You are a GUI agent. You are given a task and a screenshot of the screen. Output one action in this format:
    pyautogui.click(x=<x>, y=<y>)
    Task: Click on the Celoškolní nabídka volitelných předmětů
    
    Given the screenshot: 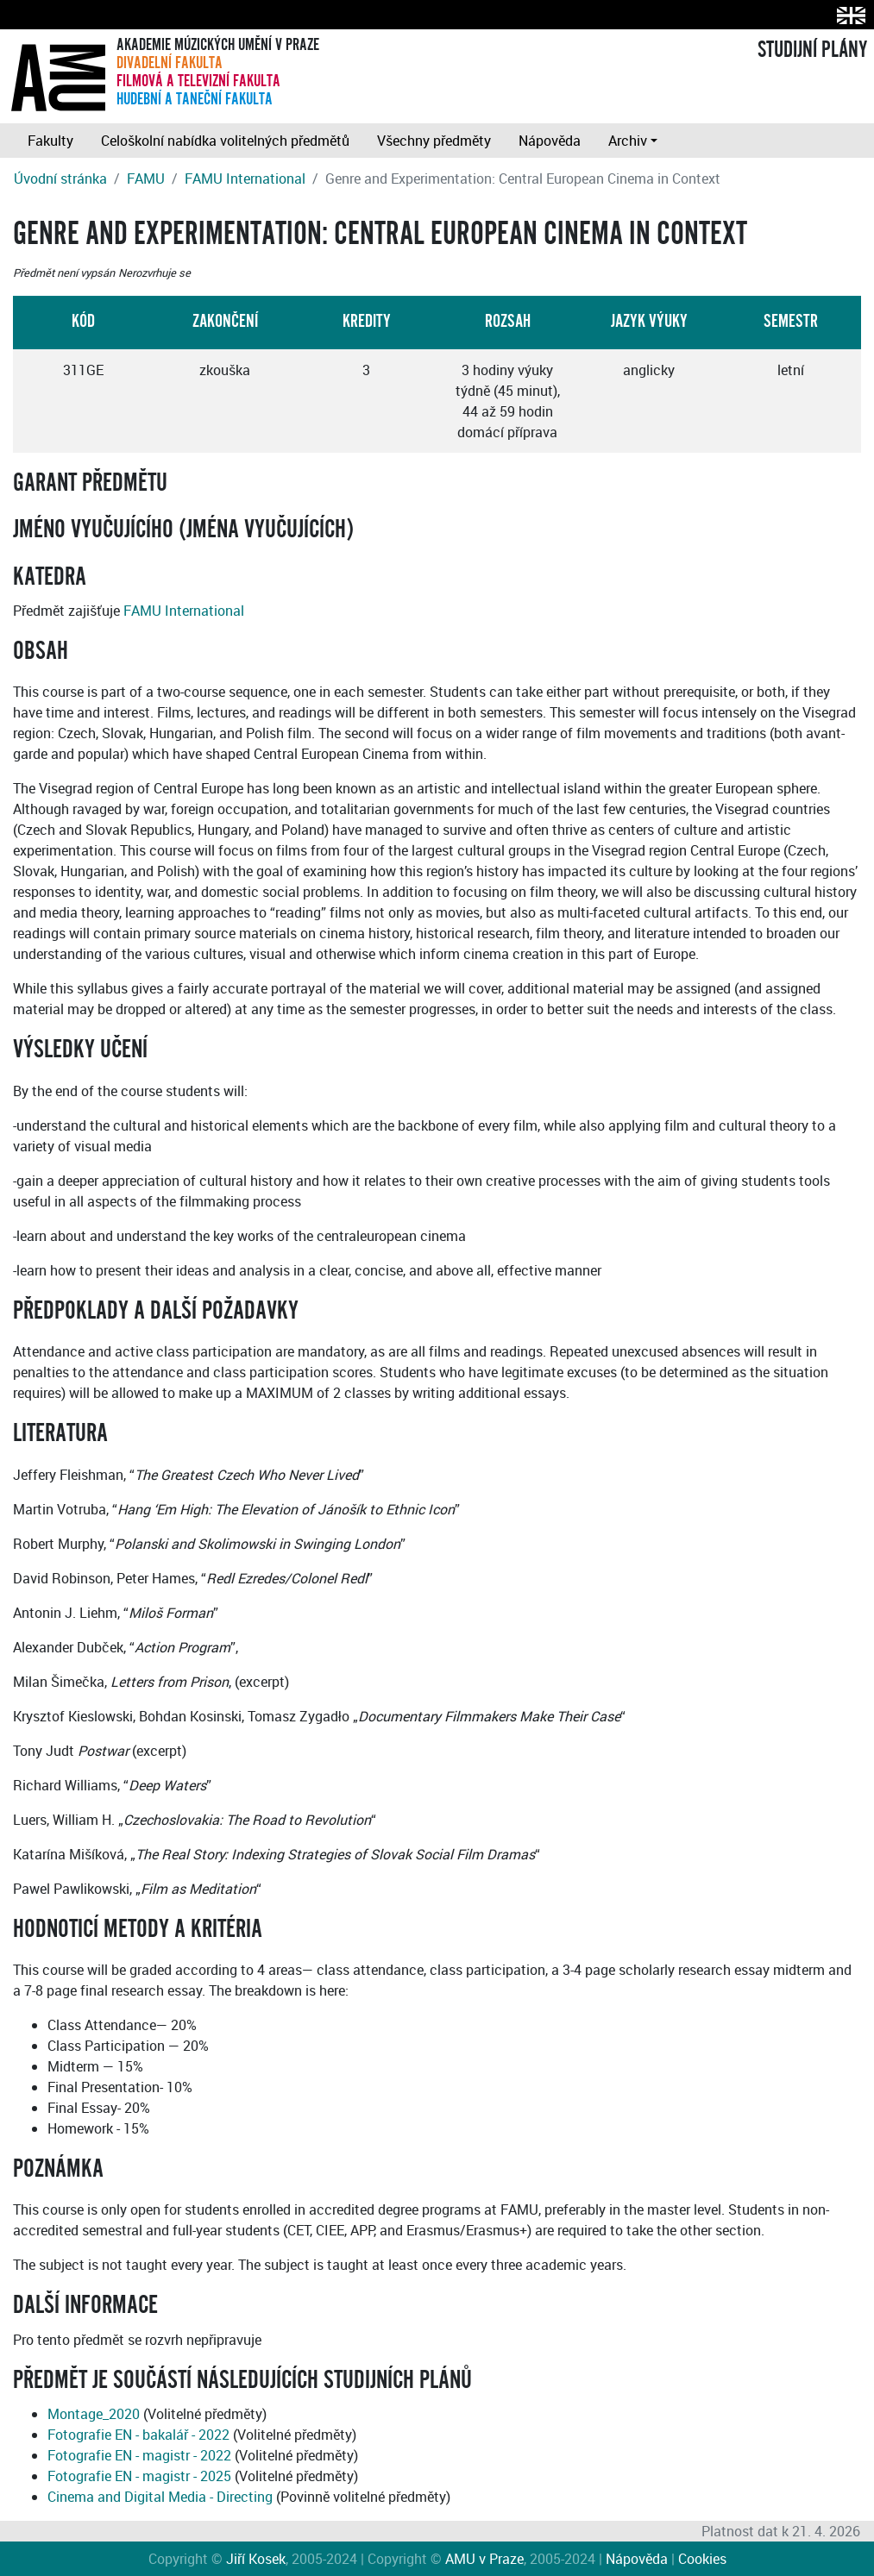 What is the action you would take?
    pyautogui.click(x=225, y=140)
    